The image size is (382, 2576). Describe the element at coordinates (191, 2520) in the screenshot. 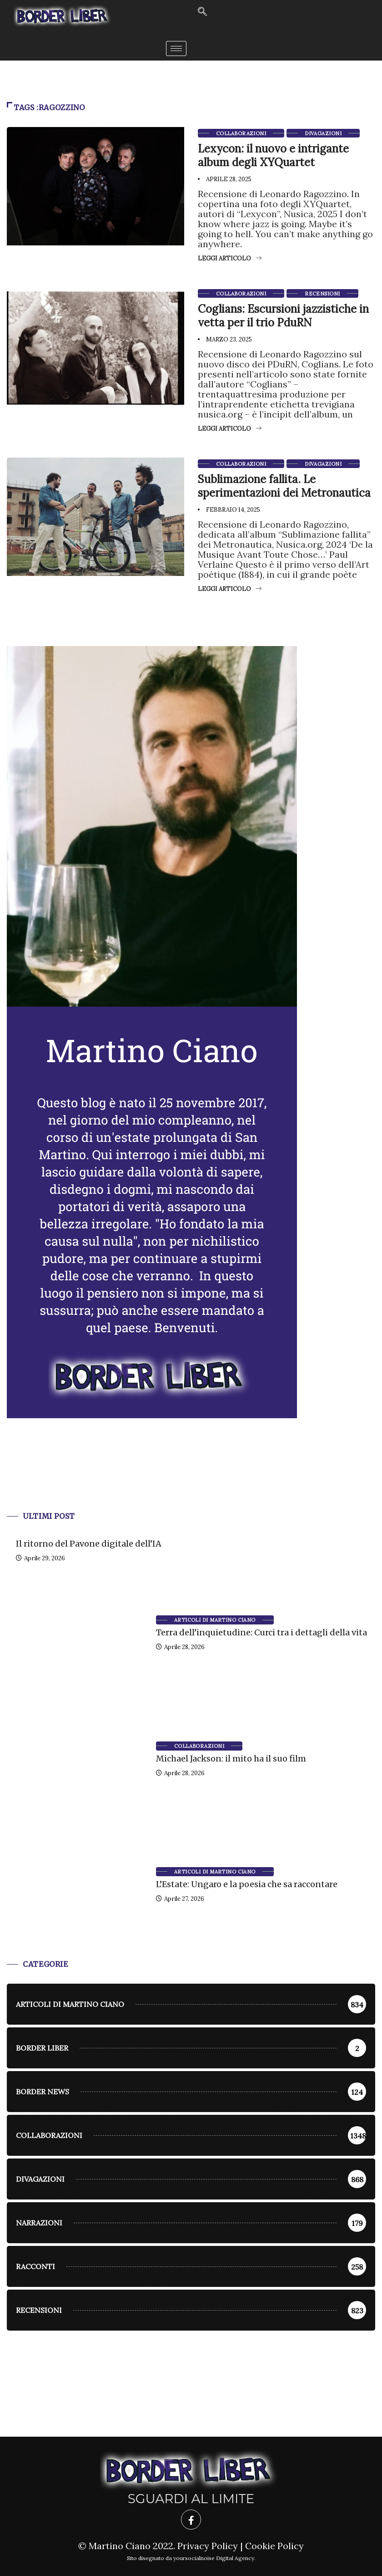

I see `[Facebook]` at that location.